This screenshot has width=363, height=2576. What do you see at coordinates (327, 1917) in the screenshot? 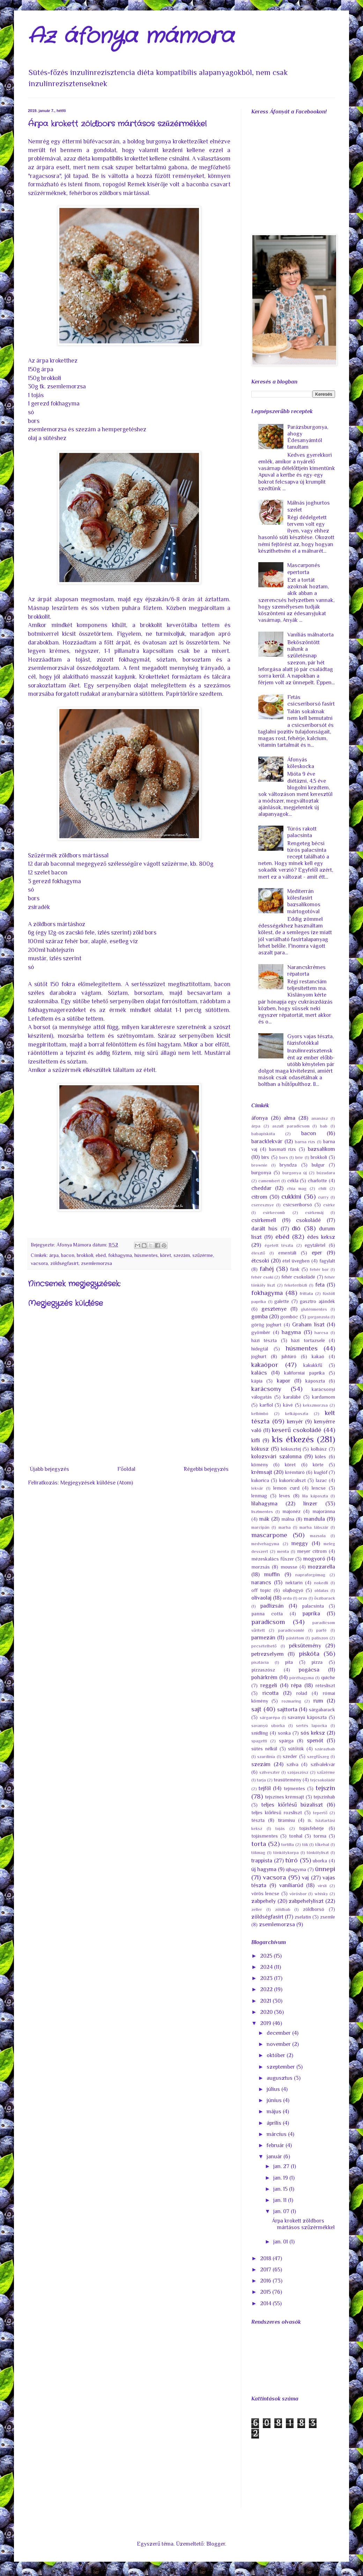
I see `zsemle` at bounding box center [327, 1917].